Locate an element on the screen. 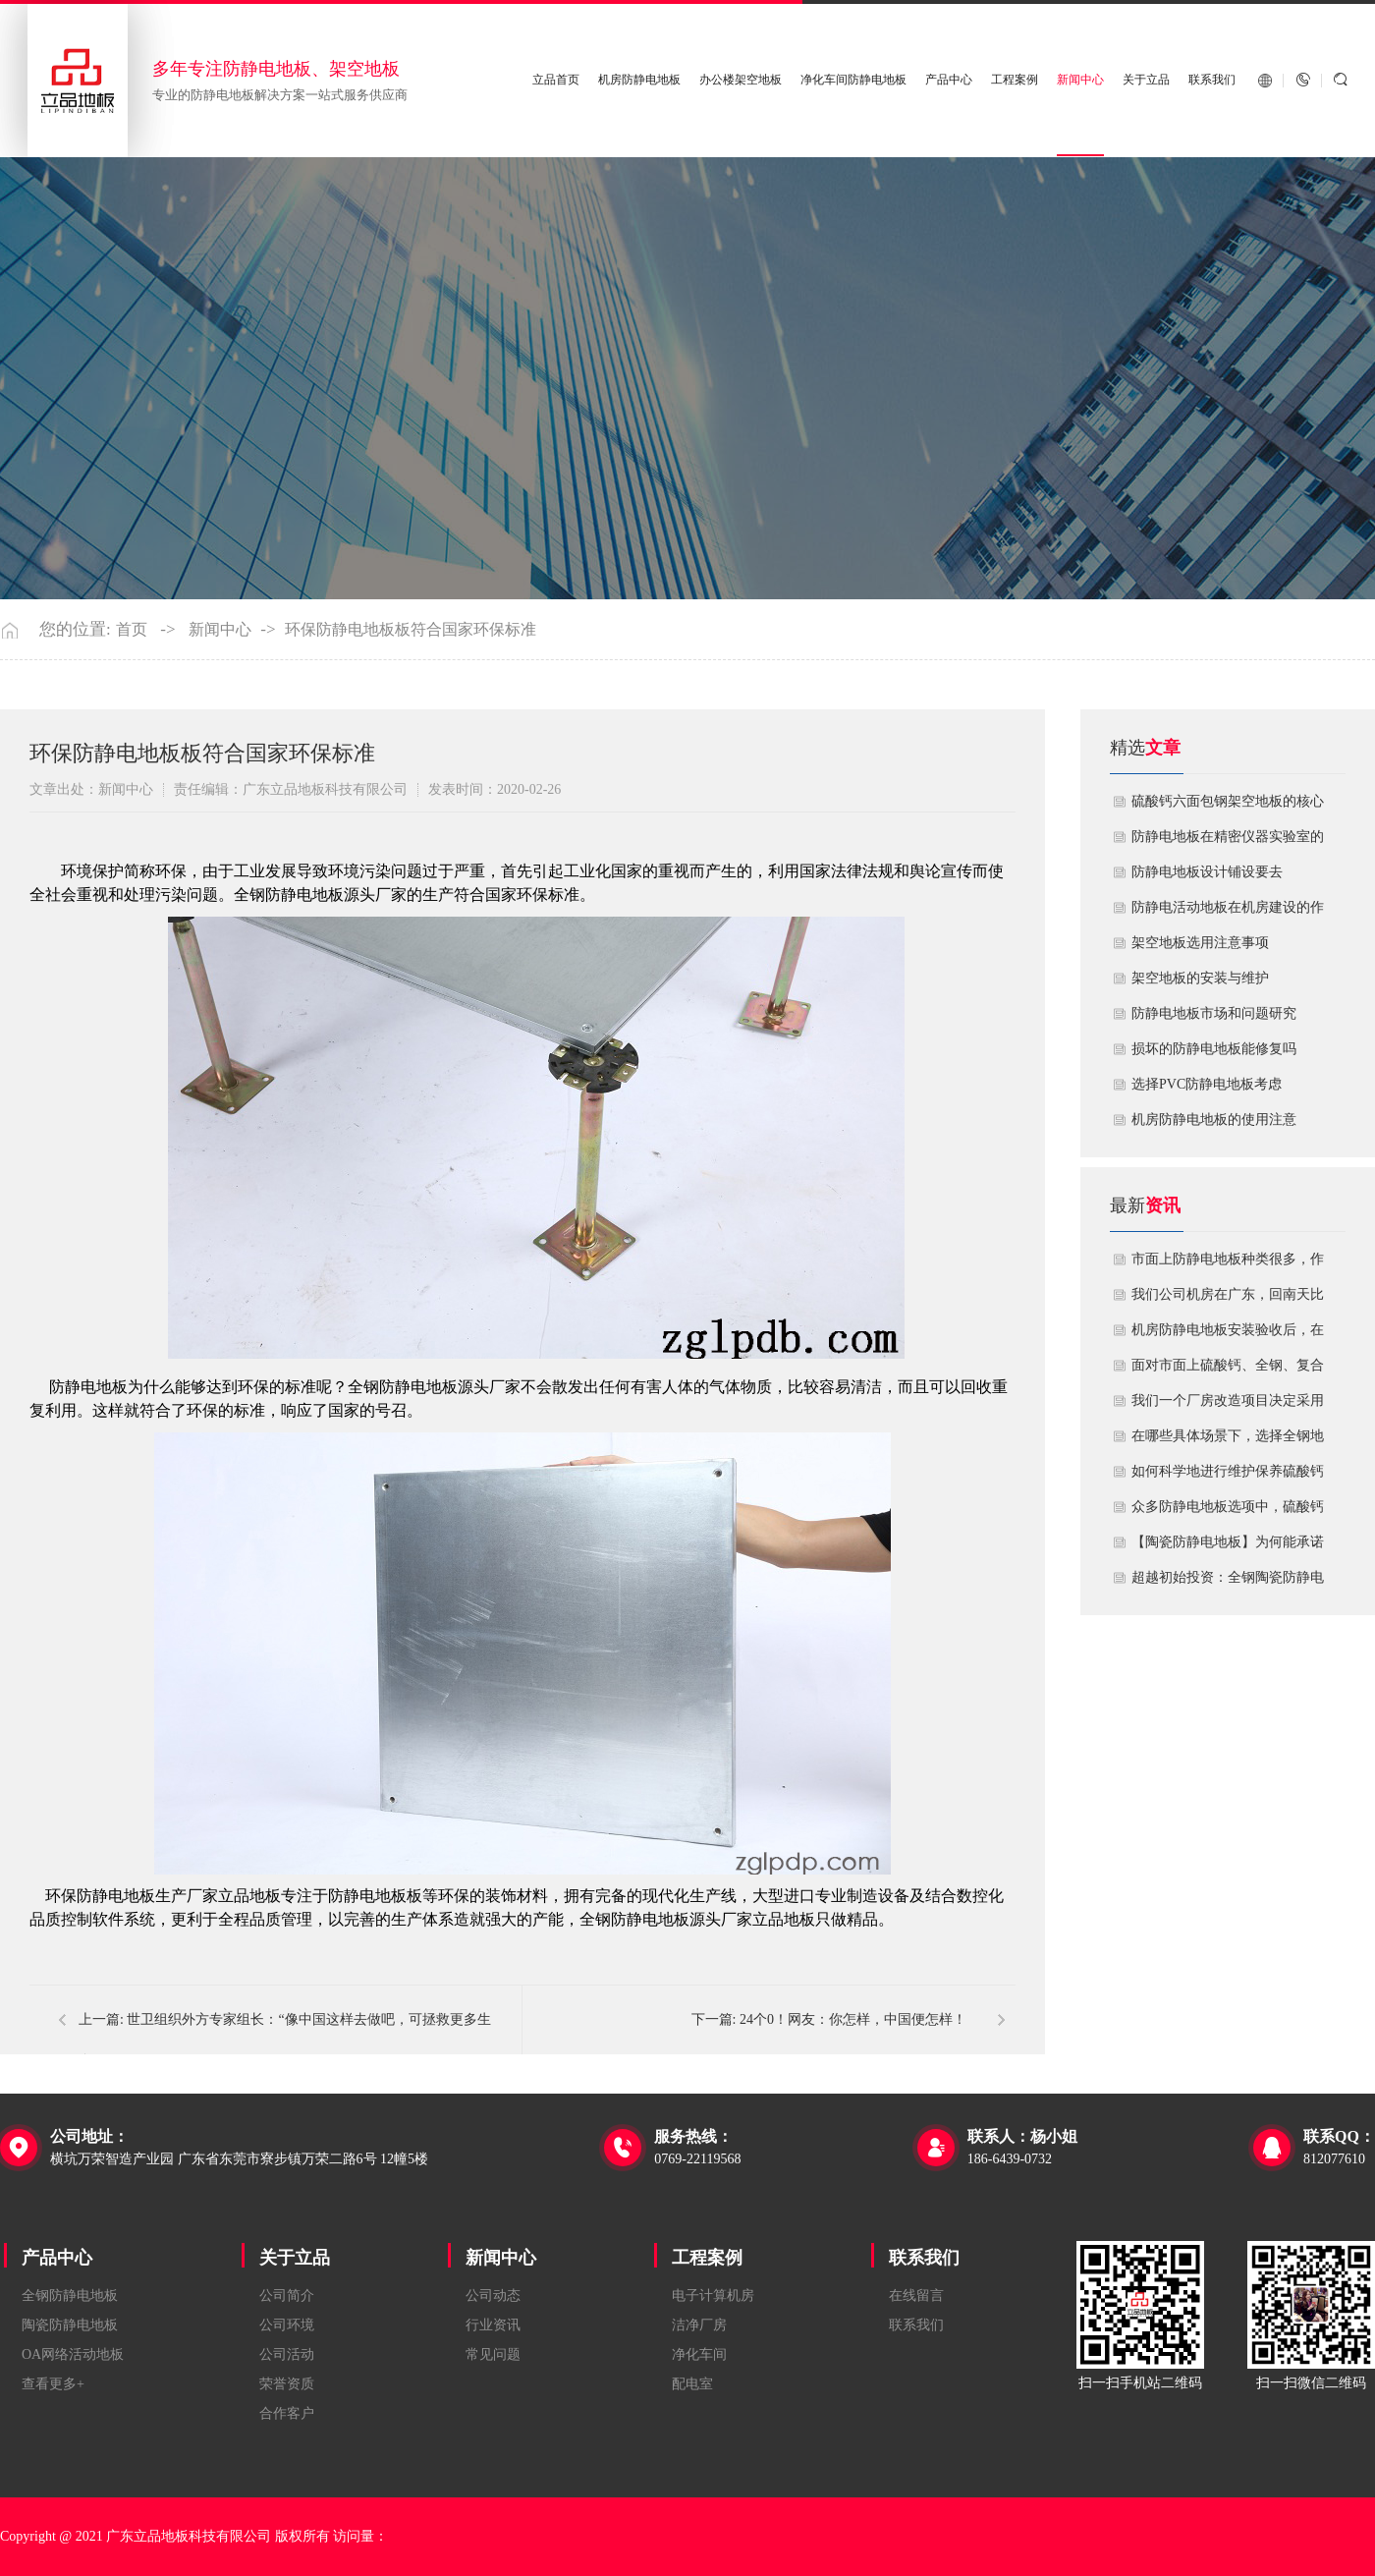 The height and width of the screenshot is (2576, 1375). 行业资讯 is located at coordinates (493, 2325).